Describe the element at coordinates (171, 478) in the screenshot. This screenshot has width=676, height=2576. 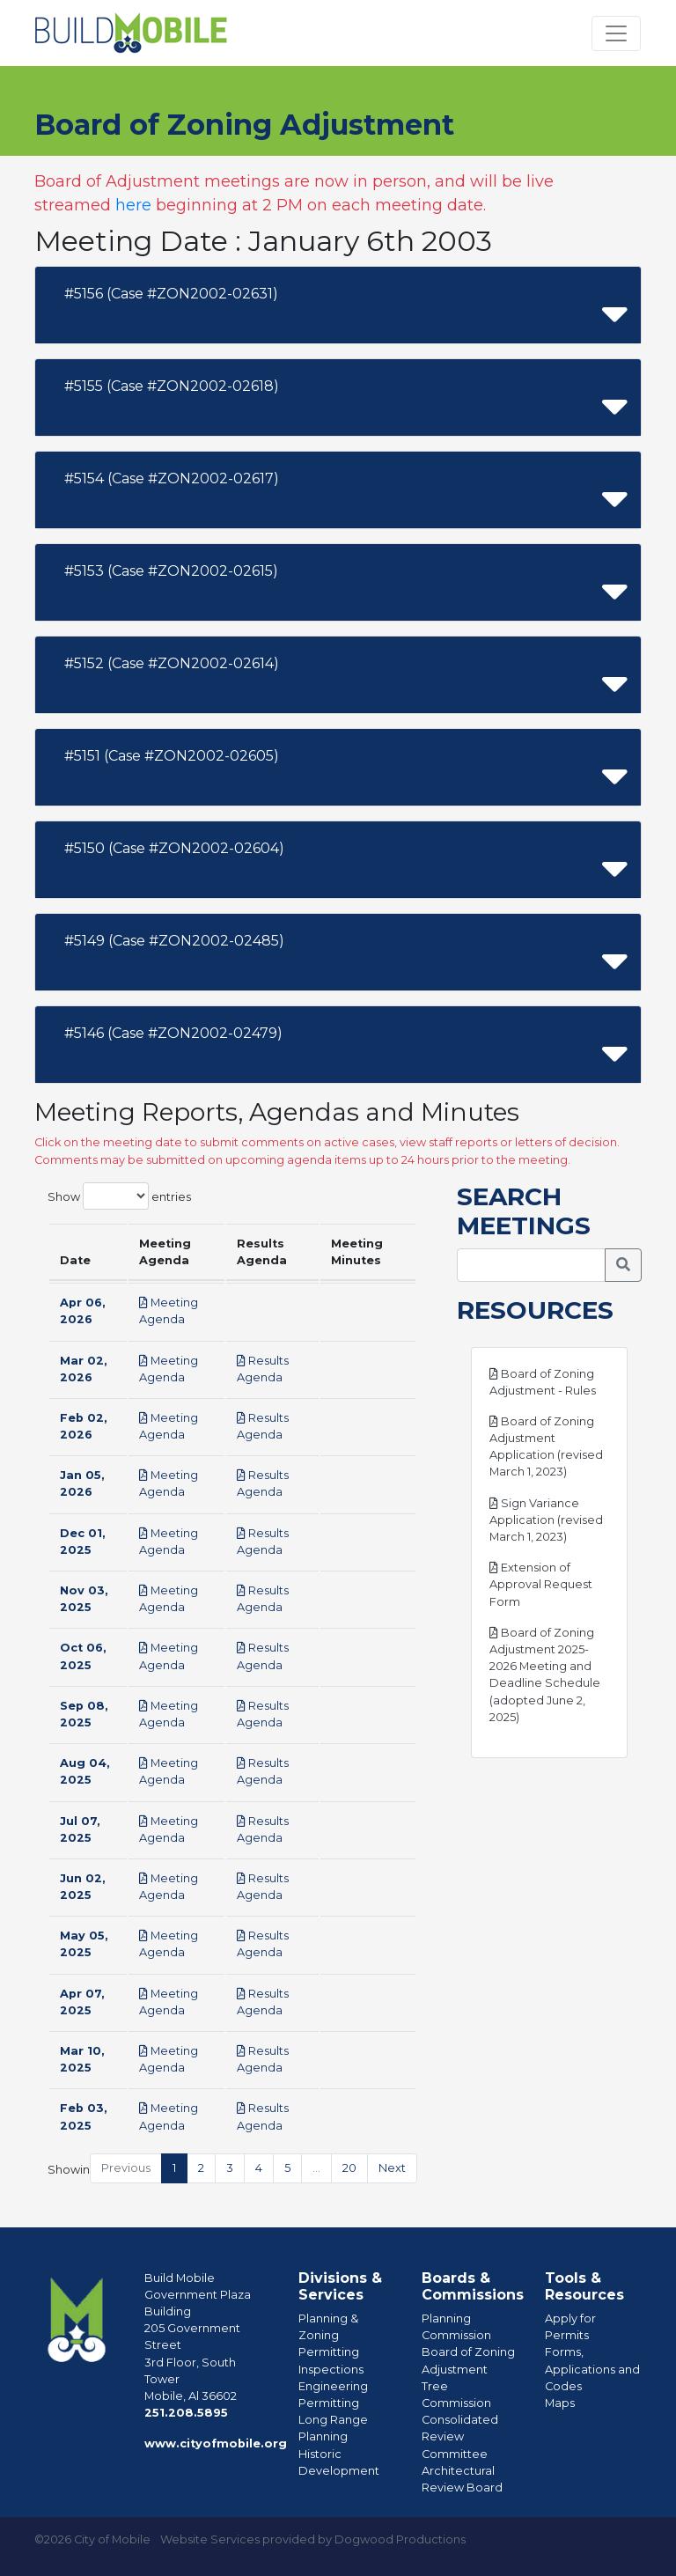
I see `#5154 (Case #ZON2002-02617)` at that location.